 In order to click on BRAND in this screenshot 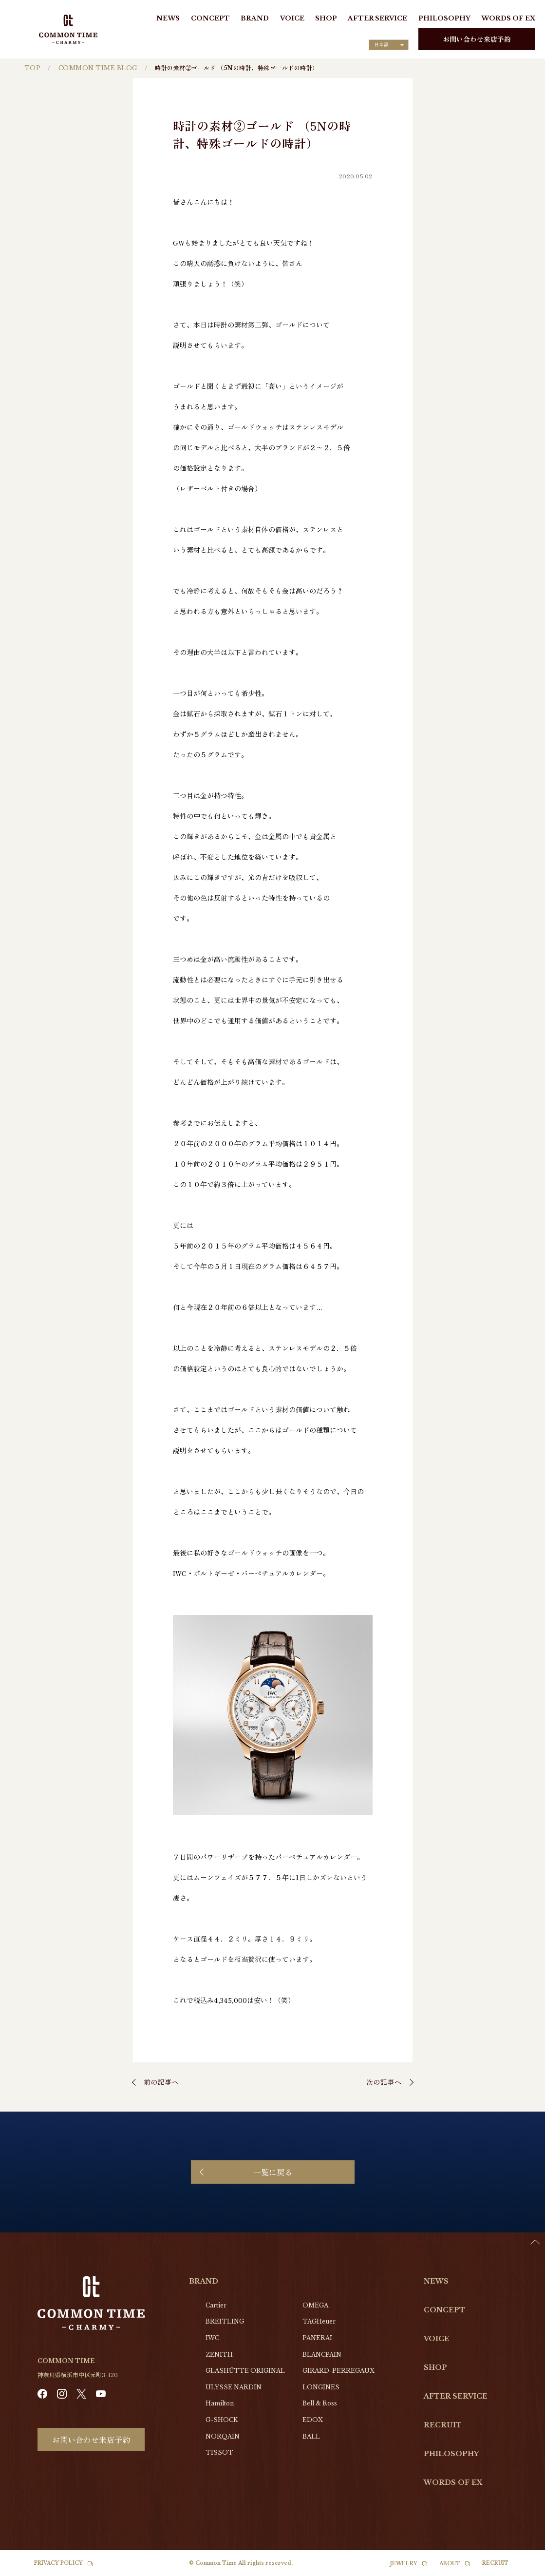, I will do `click(255, 18)`.